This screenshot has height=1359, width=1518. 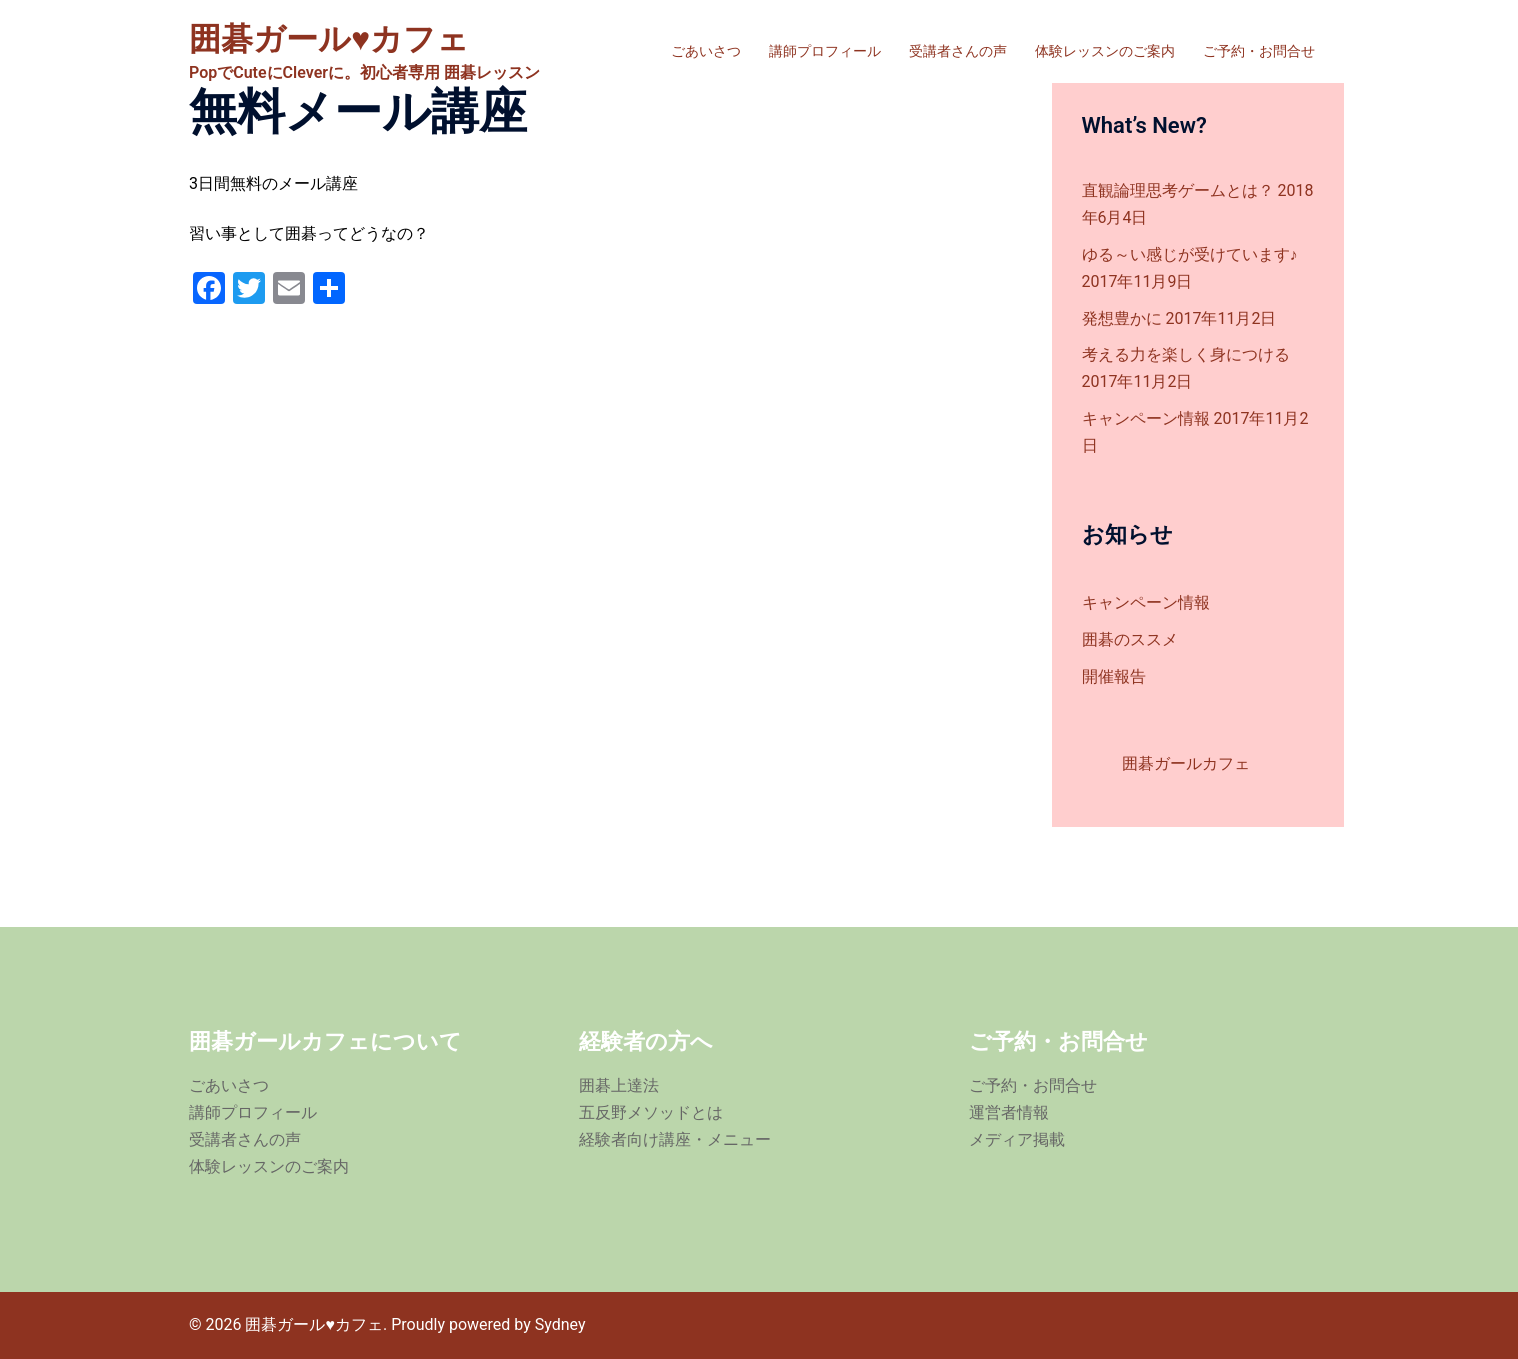 What do you see at coordinates (560, 1324) in the screenshot?
I see `Sydney` at bounding box center [560, 1324].